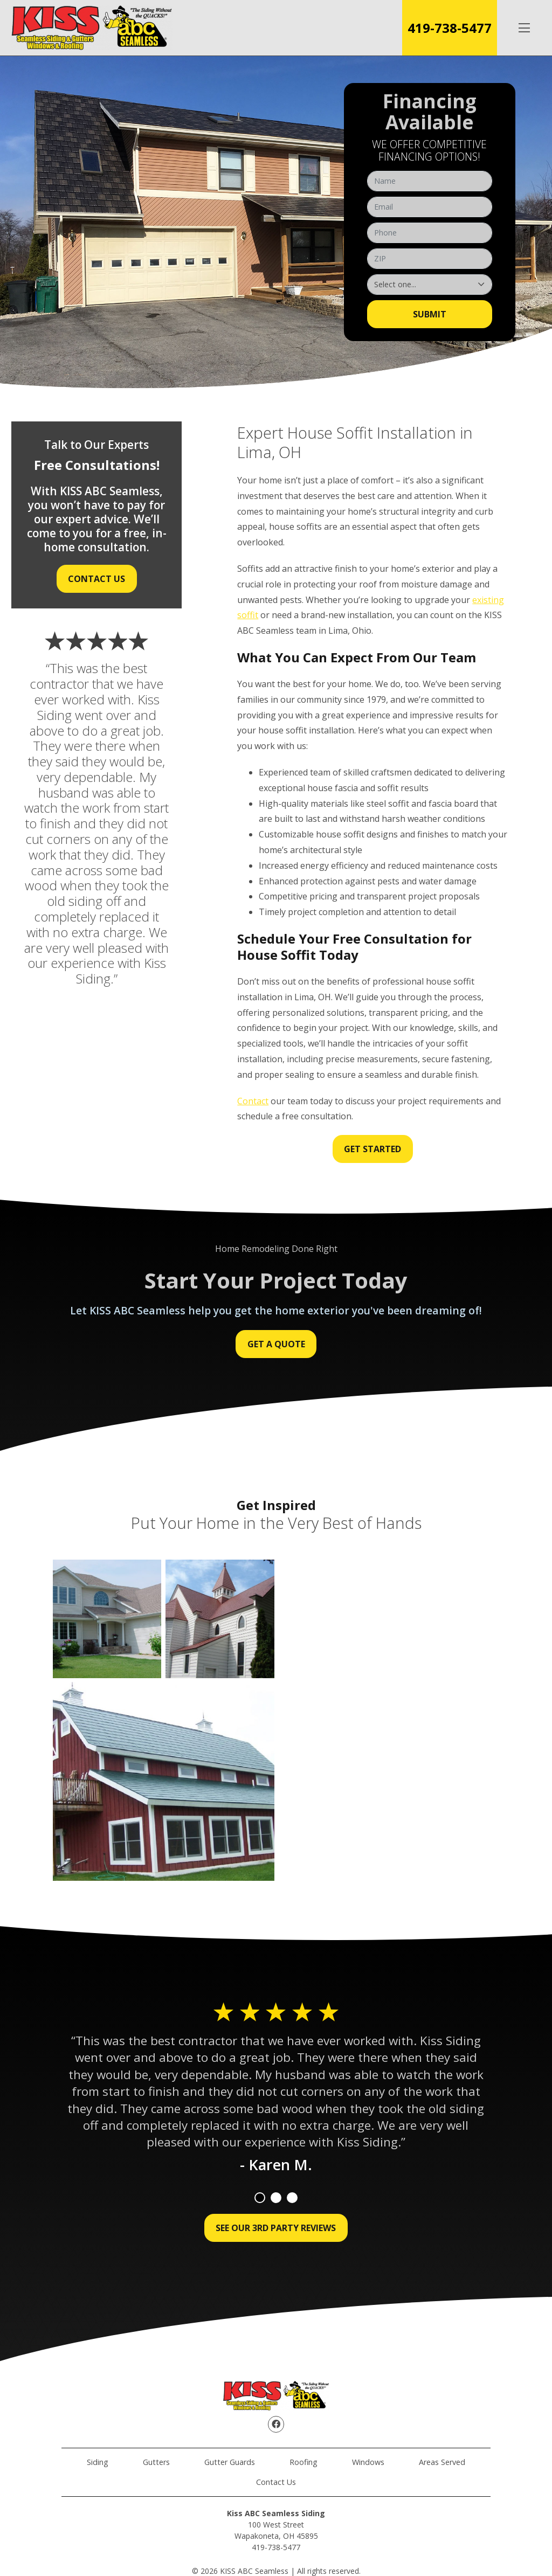 The height and width of the screenshot is (2576, 552). I want to click on Siding, so click(97, 2462).